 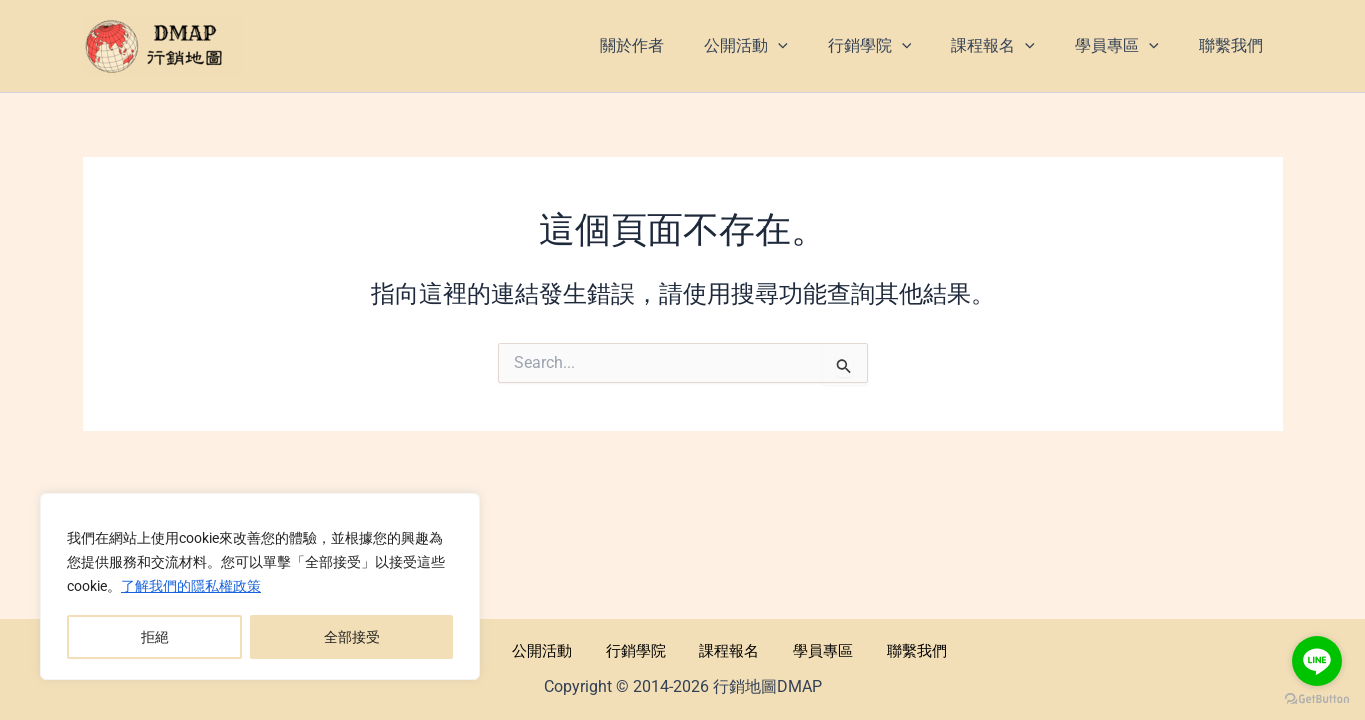 What do you see at coordinates (563, 649) in the screenshot?
I see `公開活動 [button]` at bounding box center [563, 649].